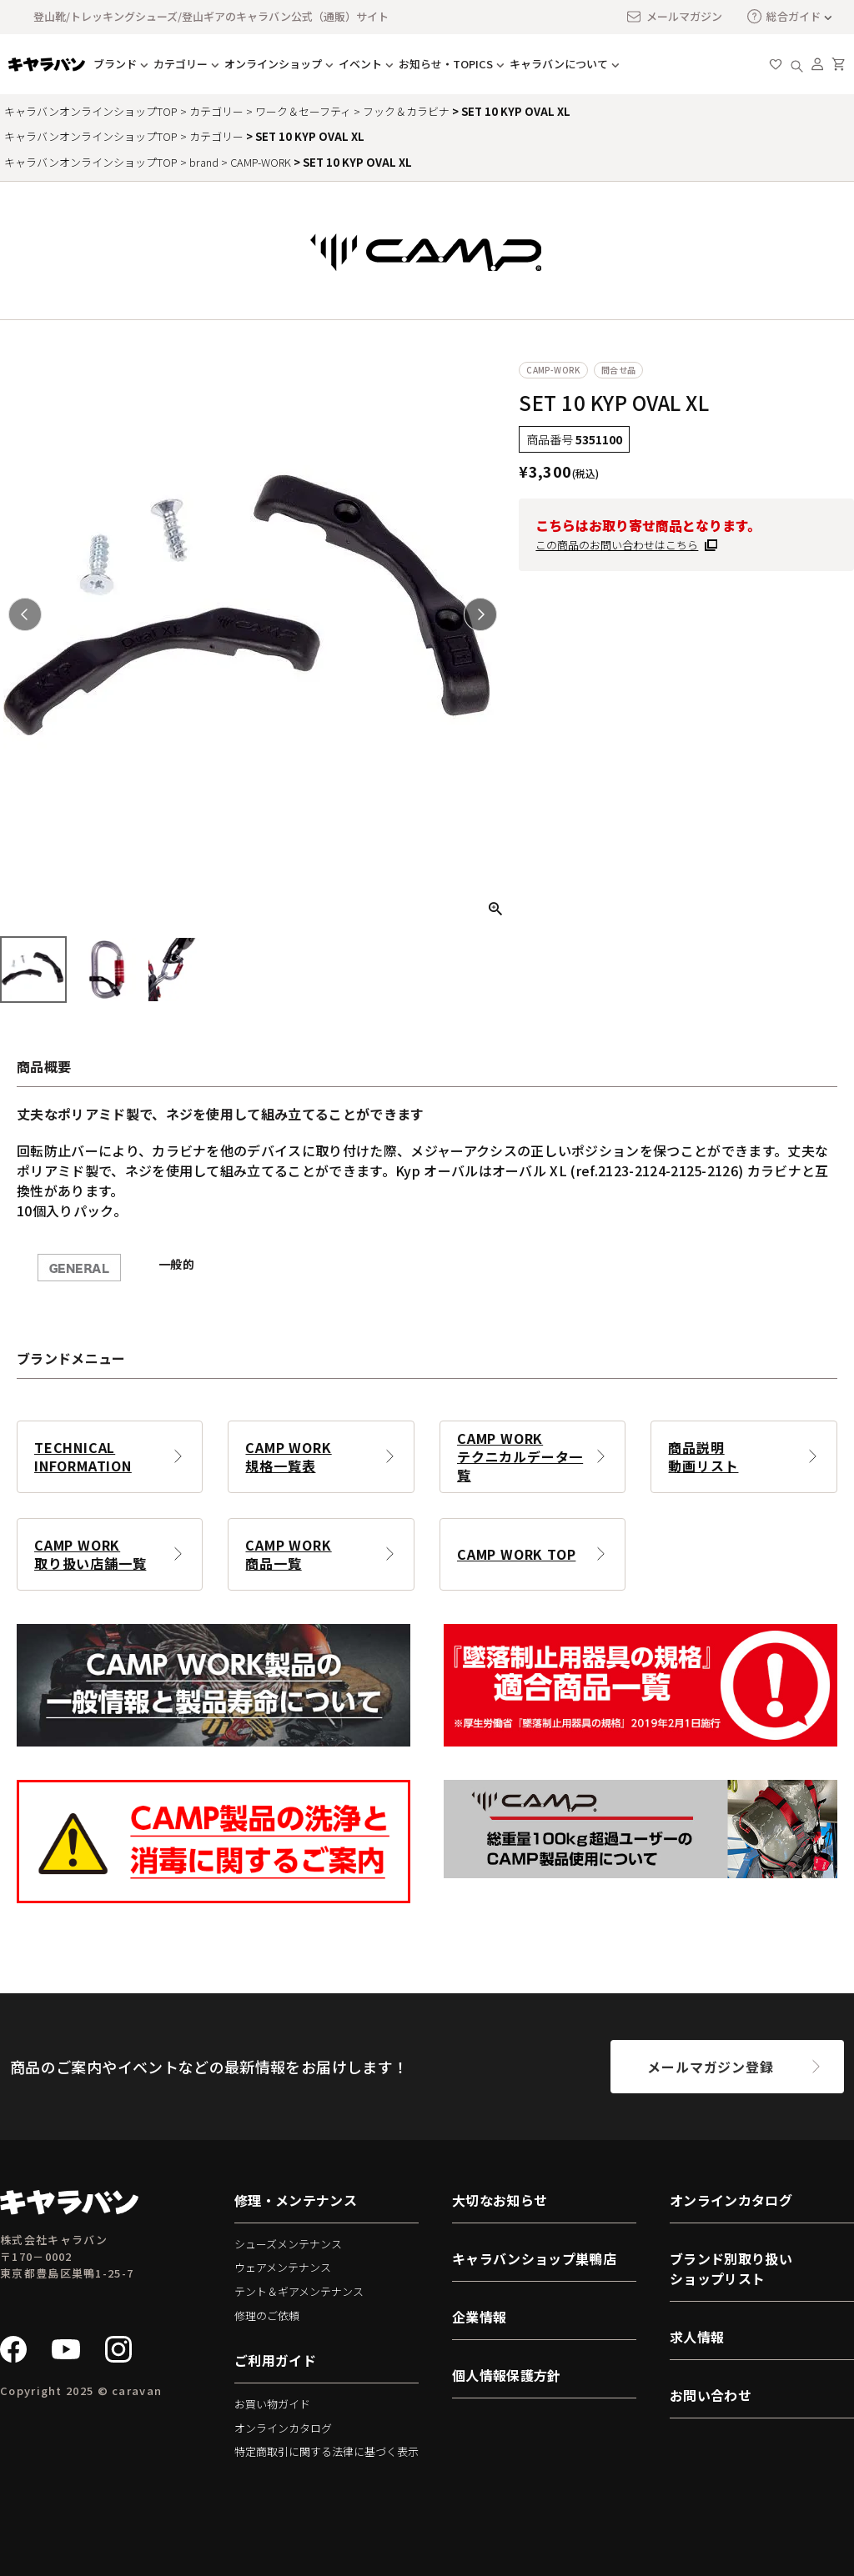  What do you see at coordinates (616, 545) in the screenshot?
I see `この商品のお問い合わせはこちら` at bounding box center [616, 545].